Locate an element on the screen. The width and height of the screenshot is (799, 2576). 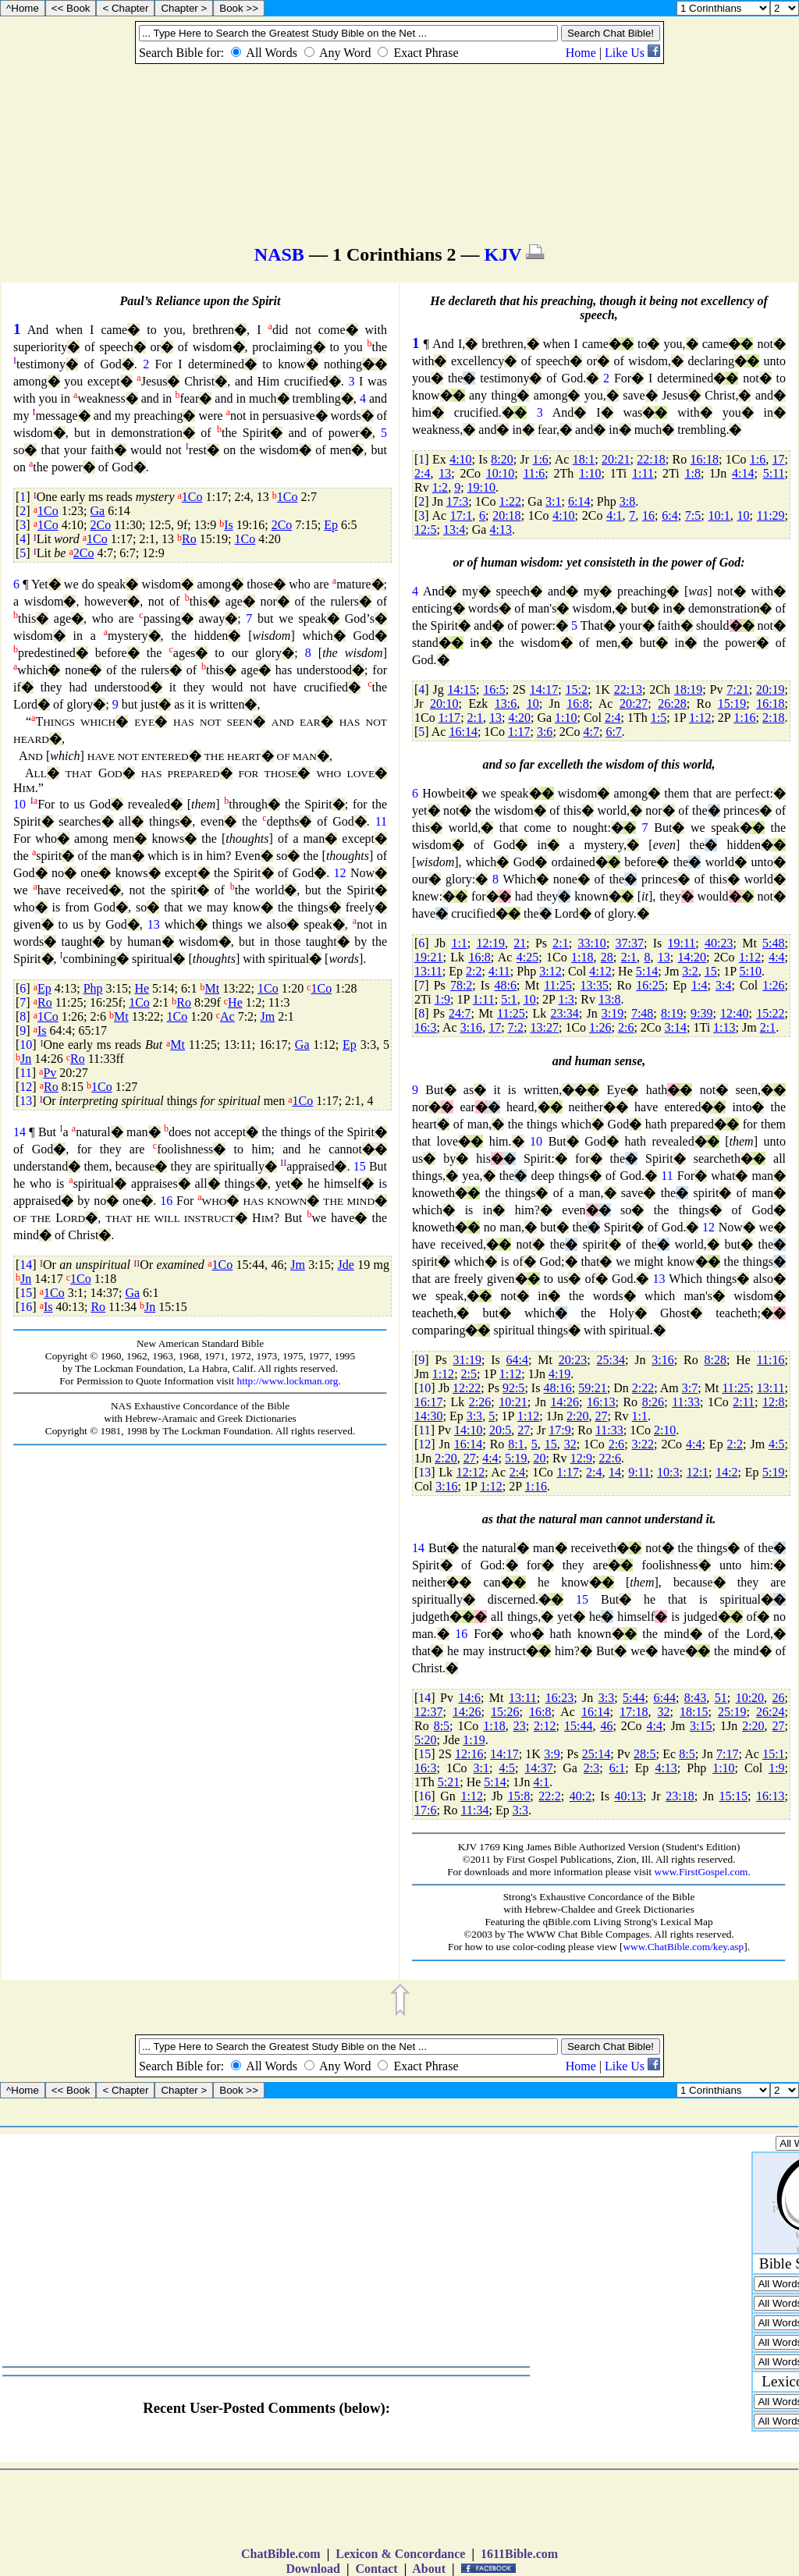
II is located at coordinates (283, 1162).